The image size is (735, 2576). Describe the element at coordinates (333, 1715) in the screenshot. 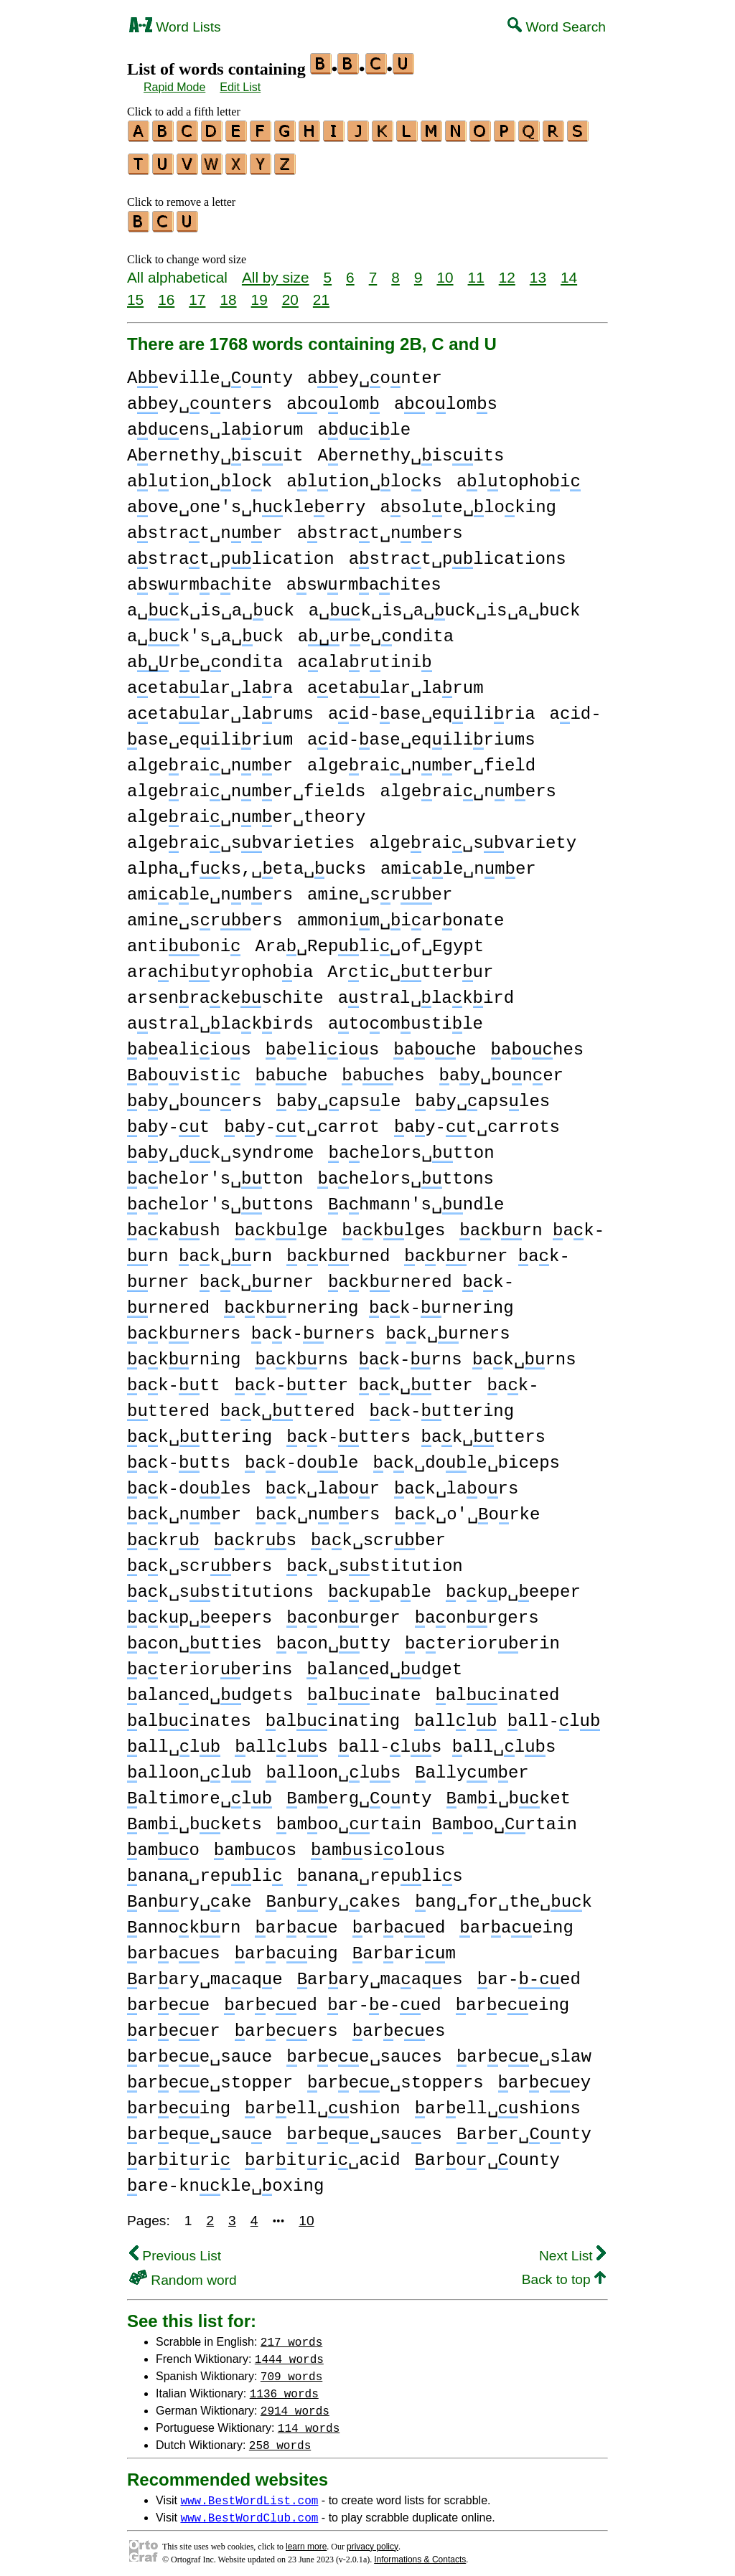

I see `alinating` at that location.